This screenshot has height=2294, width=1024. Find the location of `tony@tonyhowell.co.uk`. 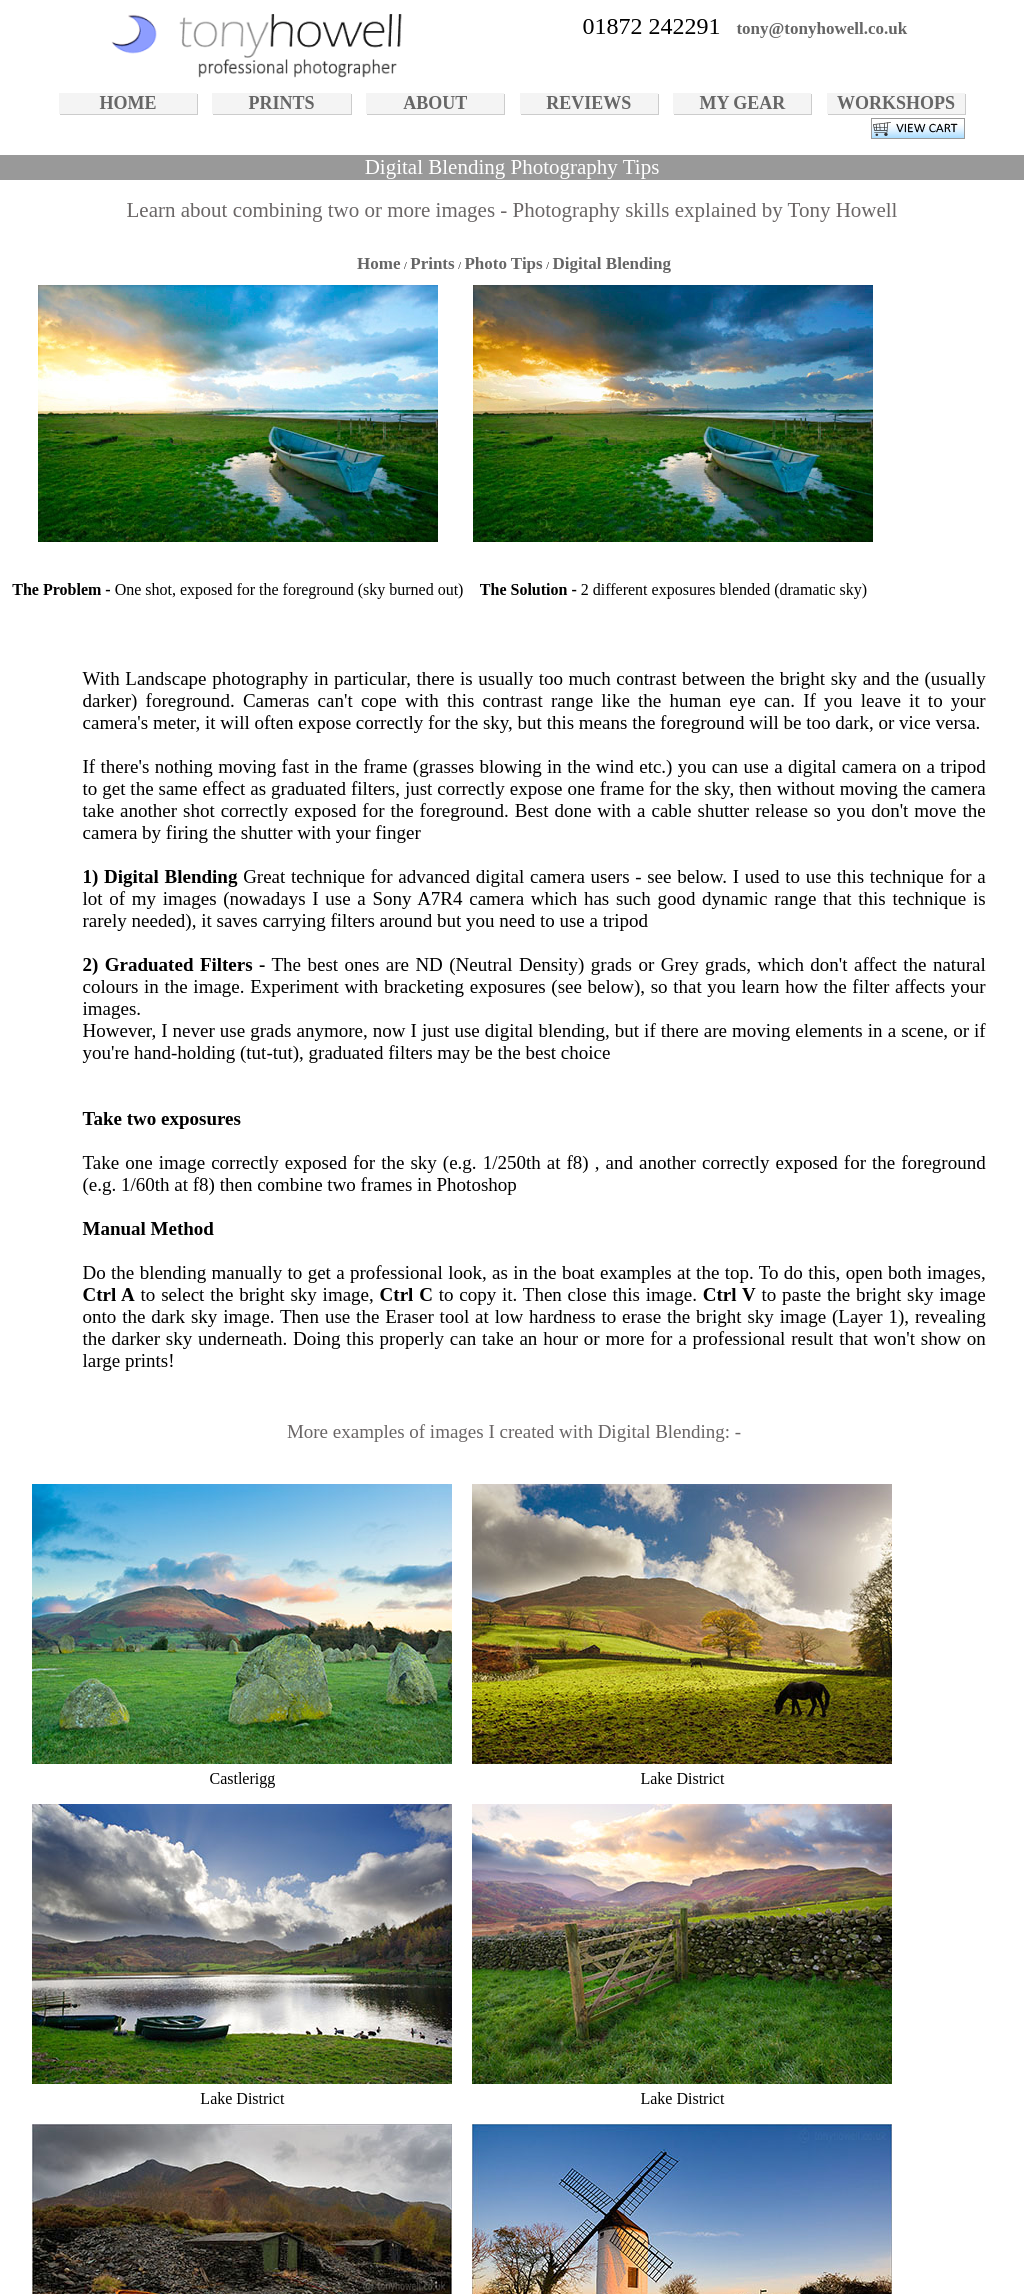

tony@tonyhowell.co.uk is located at coordinates (821, 28).